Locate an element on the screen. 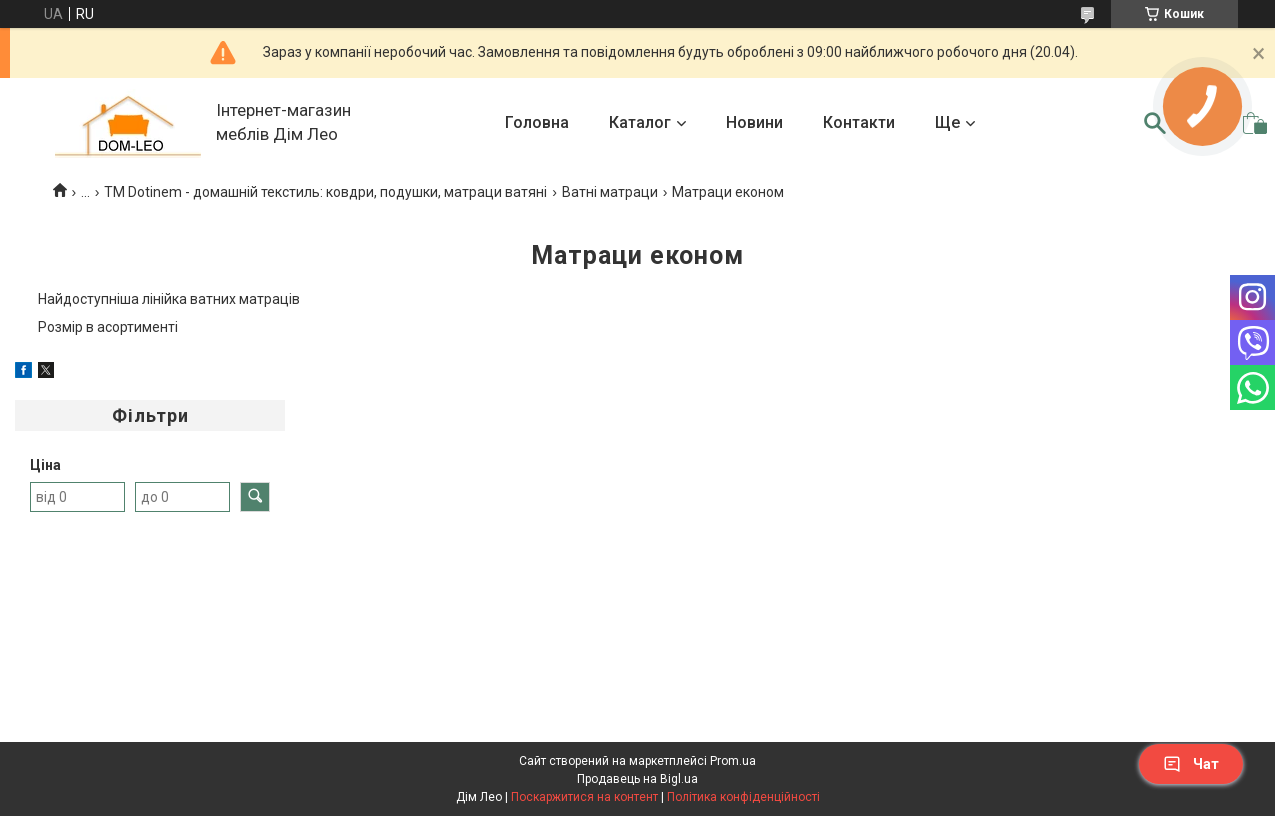  Головна is located at coordinates (537, 122).